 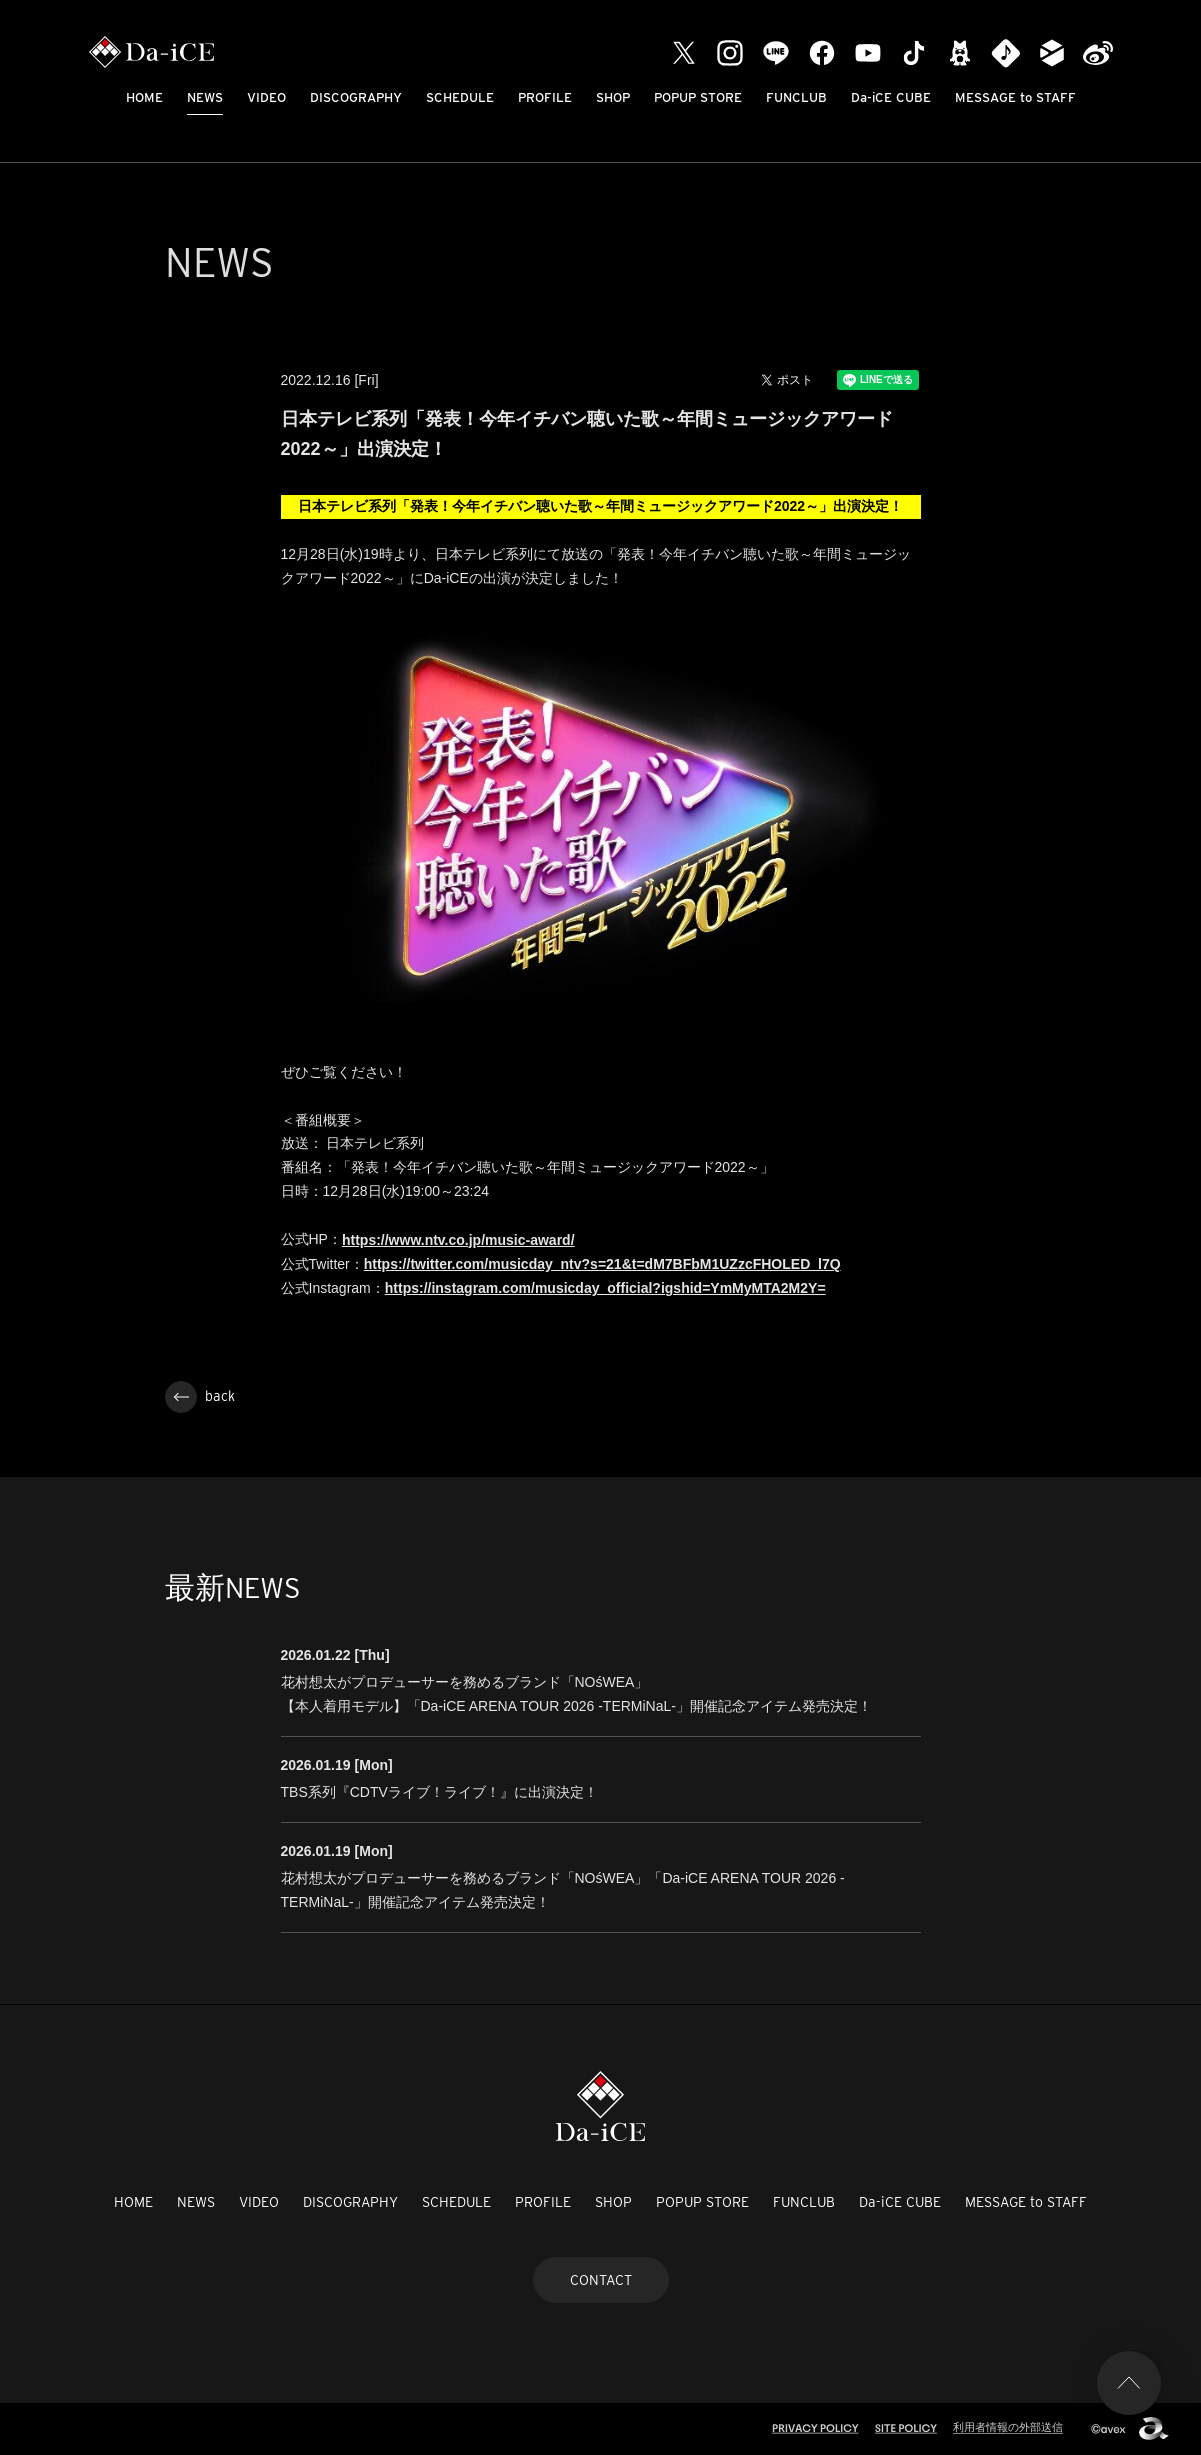 What do you see at coordinates (613, 97) in the screenshot?
I see `SHOP` at bounding box center [613, 97].